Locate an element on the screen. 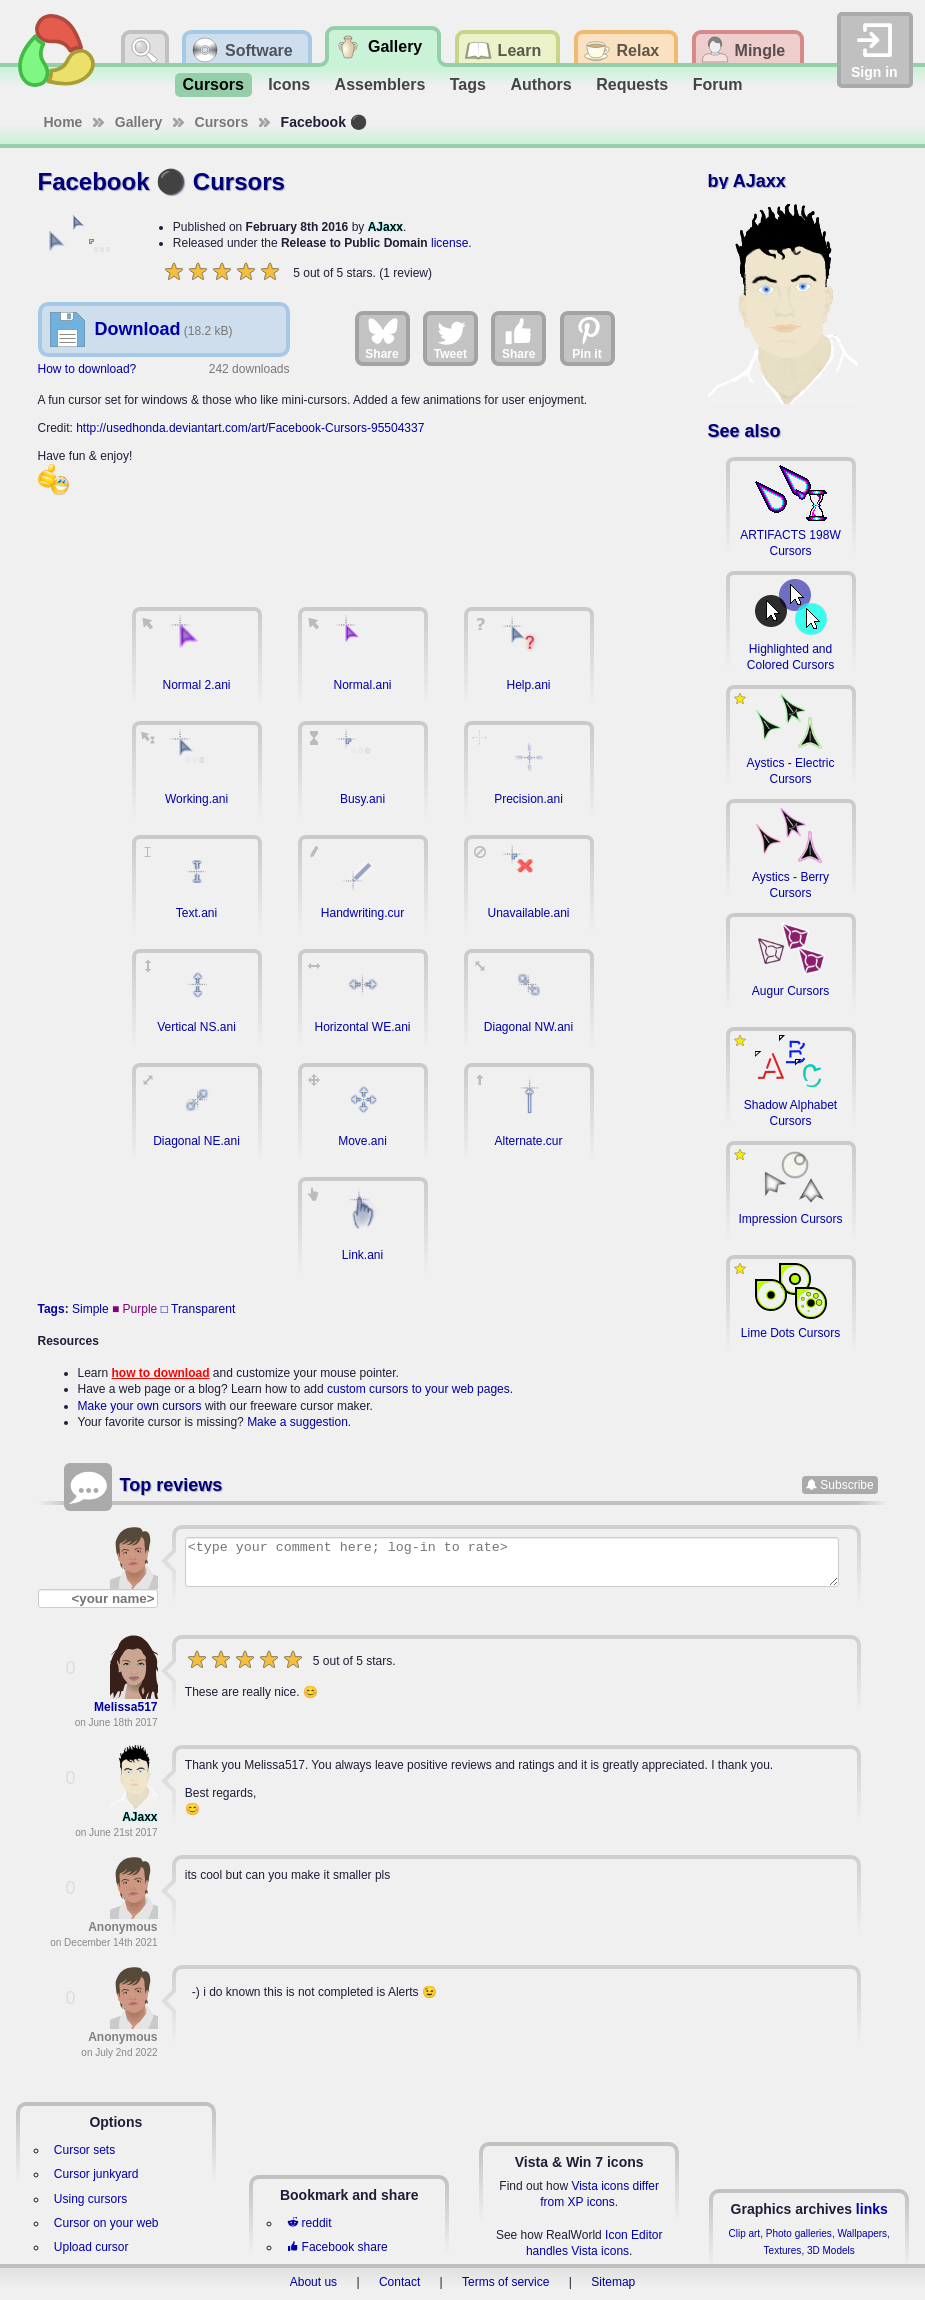 The image size is (925, 2300). Make your own cursors is located at coordinates (140, 1406).